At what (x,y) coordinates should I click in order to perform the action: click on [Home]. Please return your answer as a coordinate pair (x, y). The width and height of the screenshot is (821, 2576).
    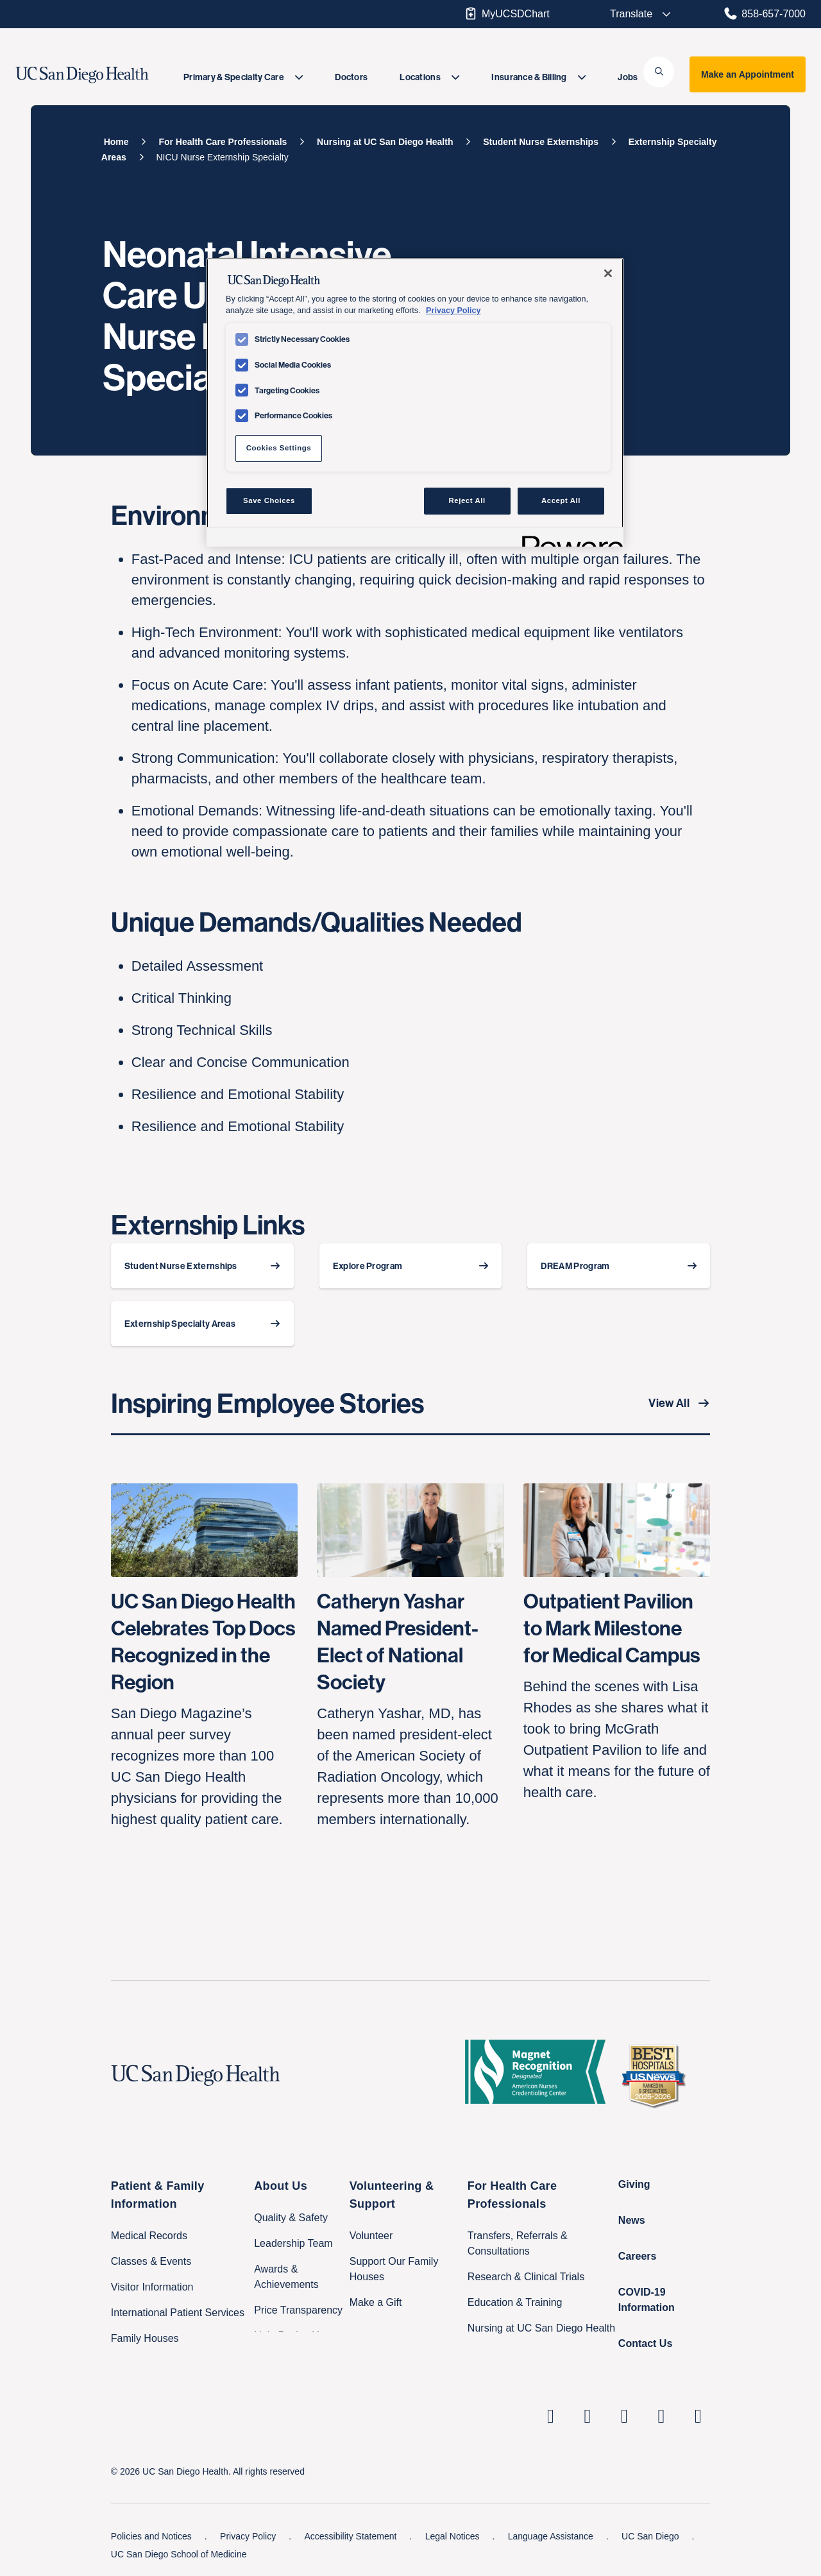
    Looking at the image, I should click on (116, 142).